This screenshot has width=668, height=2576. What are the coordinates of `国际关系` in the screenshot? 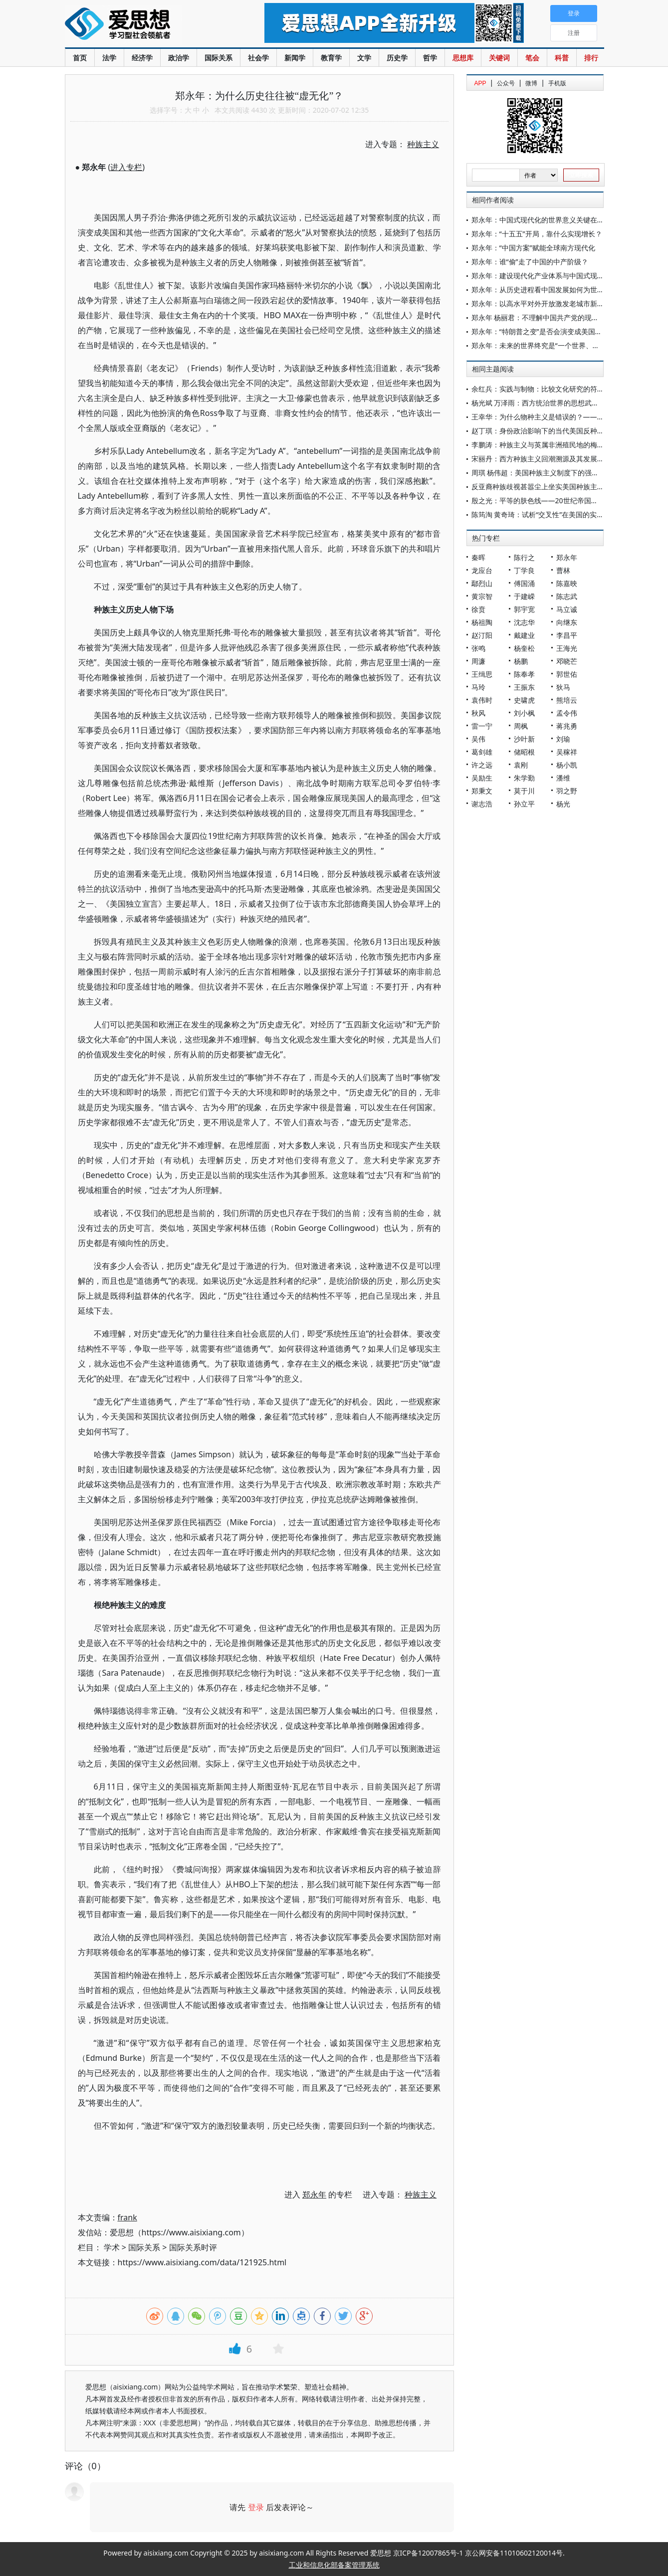 It's located at (218, 57).